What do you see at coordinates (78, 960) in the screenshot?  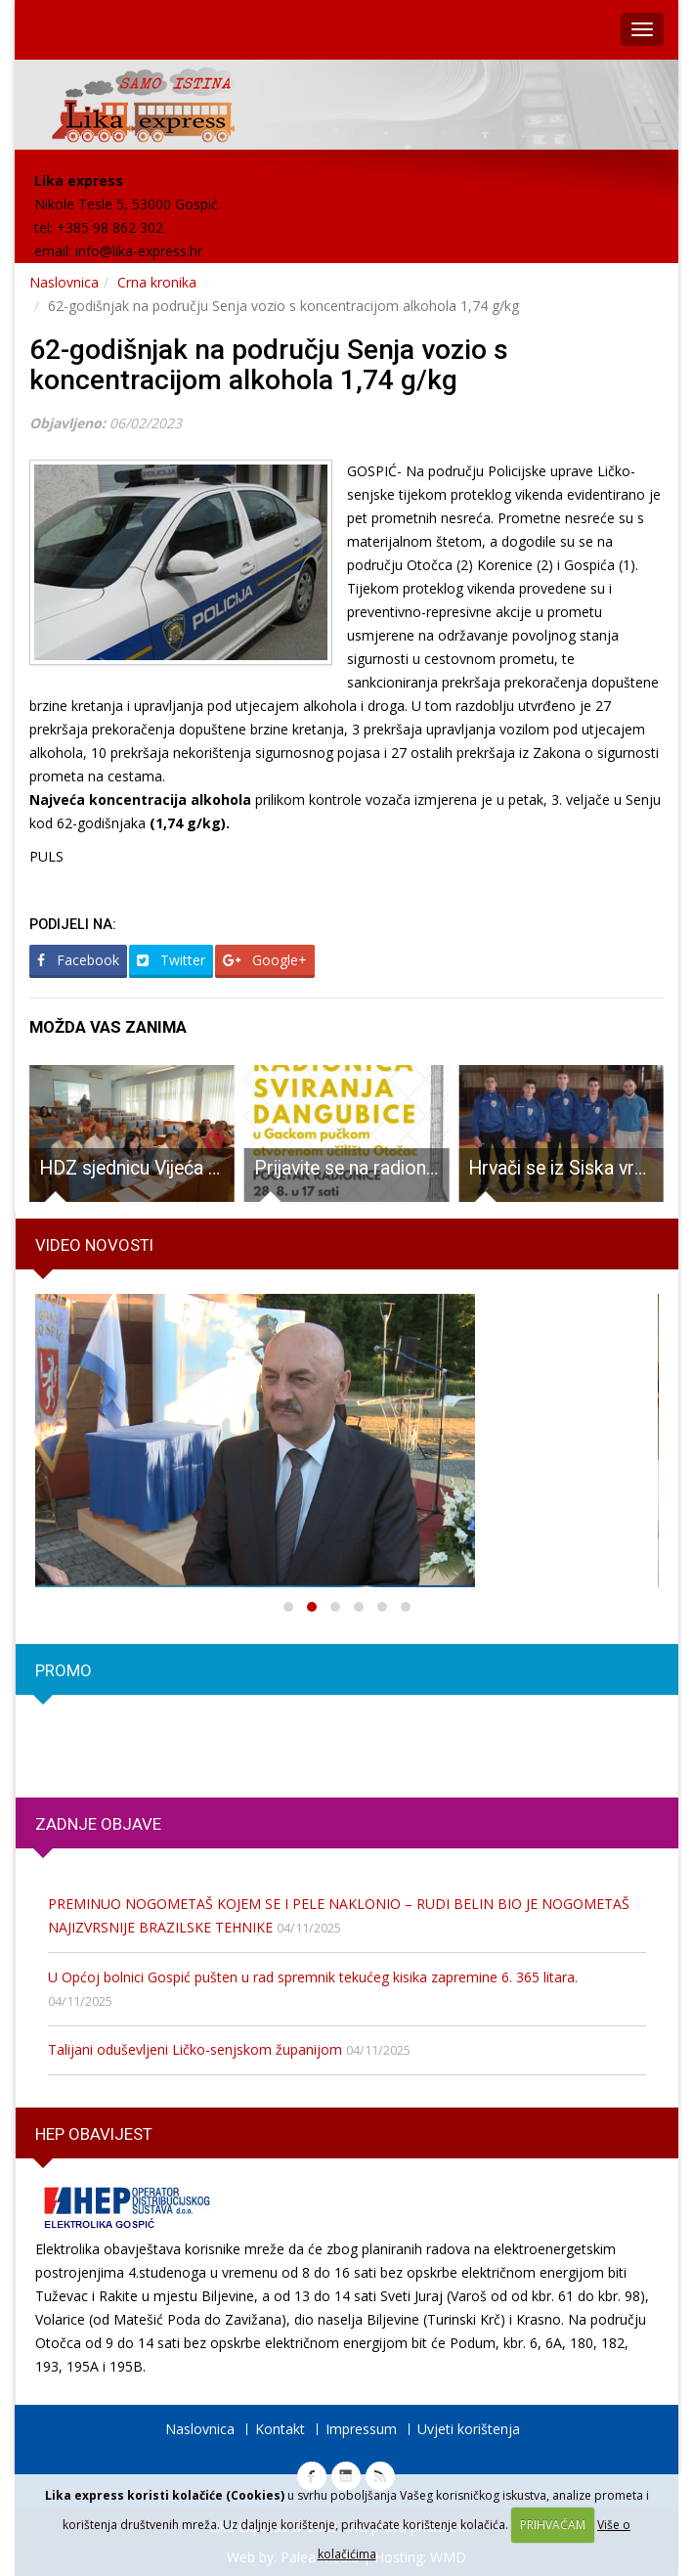 I see `Facebook` at bounding box center [78, 960].